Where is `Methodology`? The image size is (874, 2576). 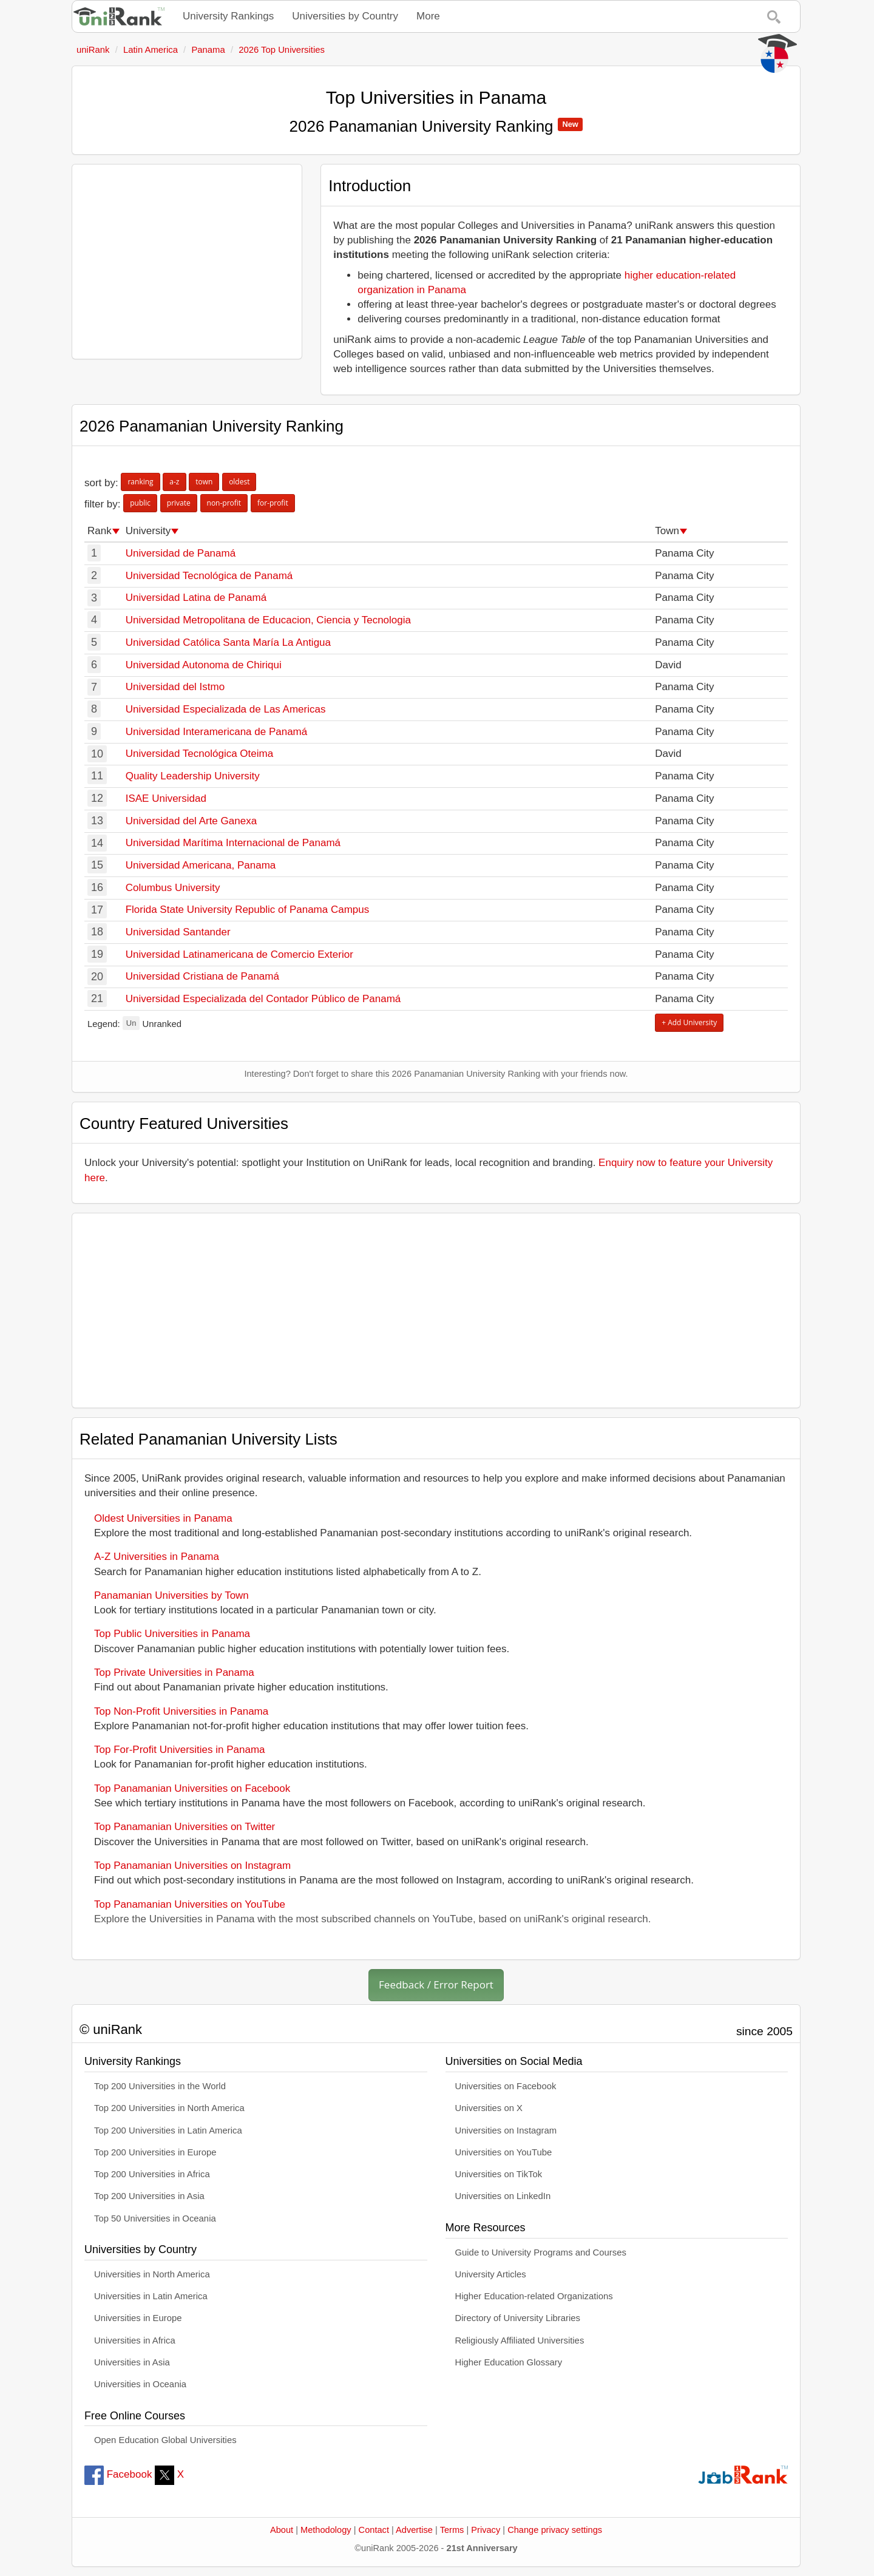
Methodology is located at coordinates (325, 2530).